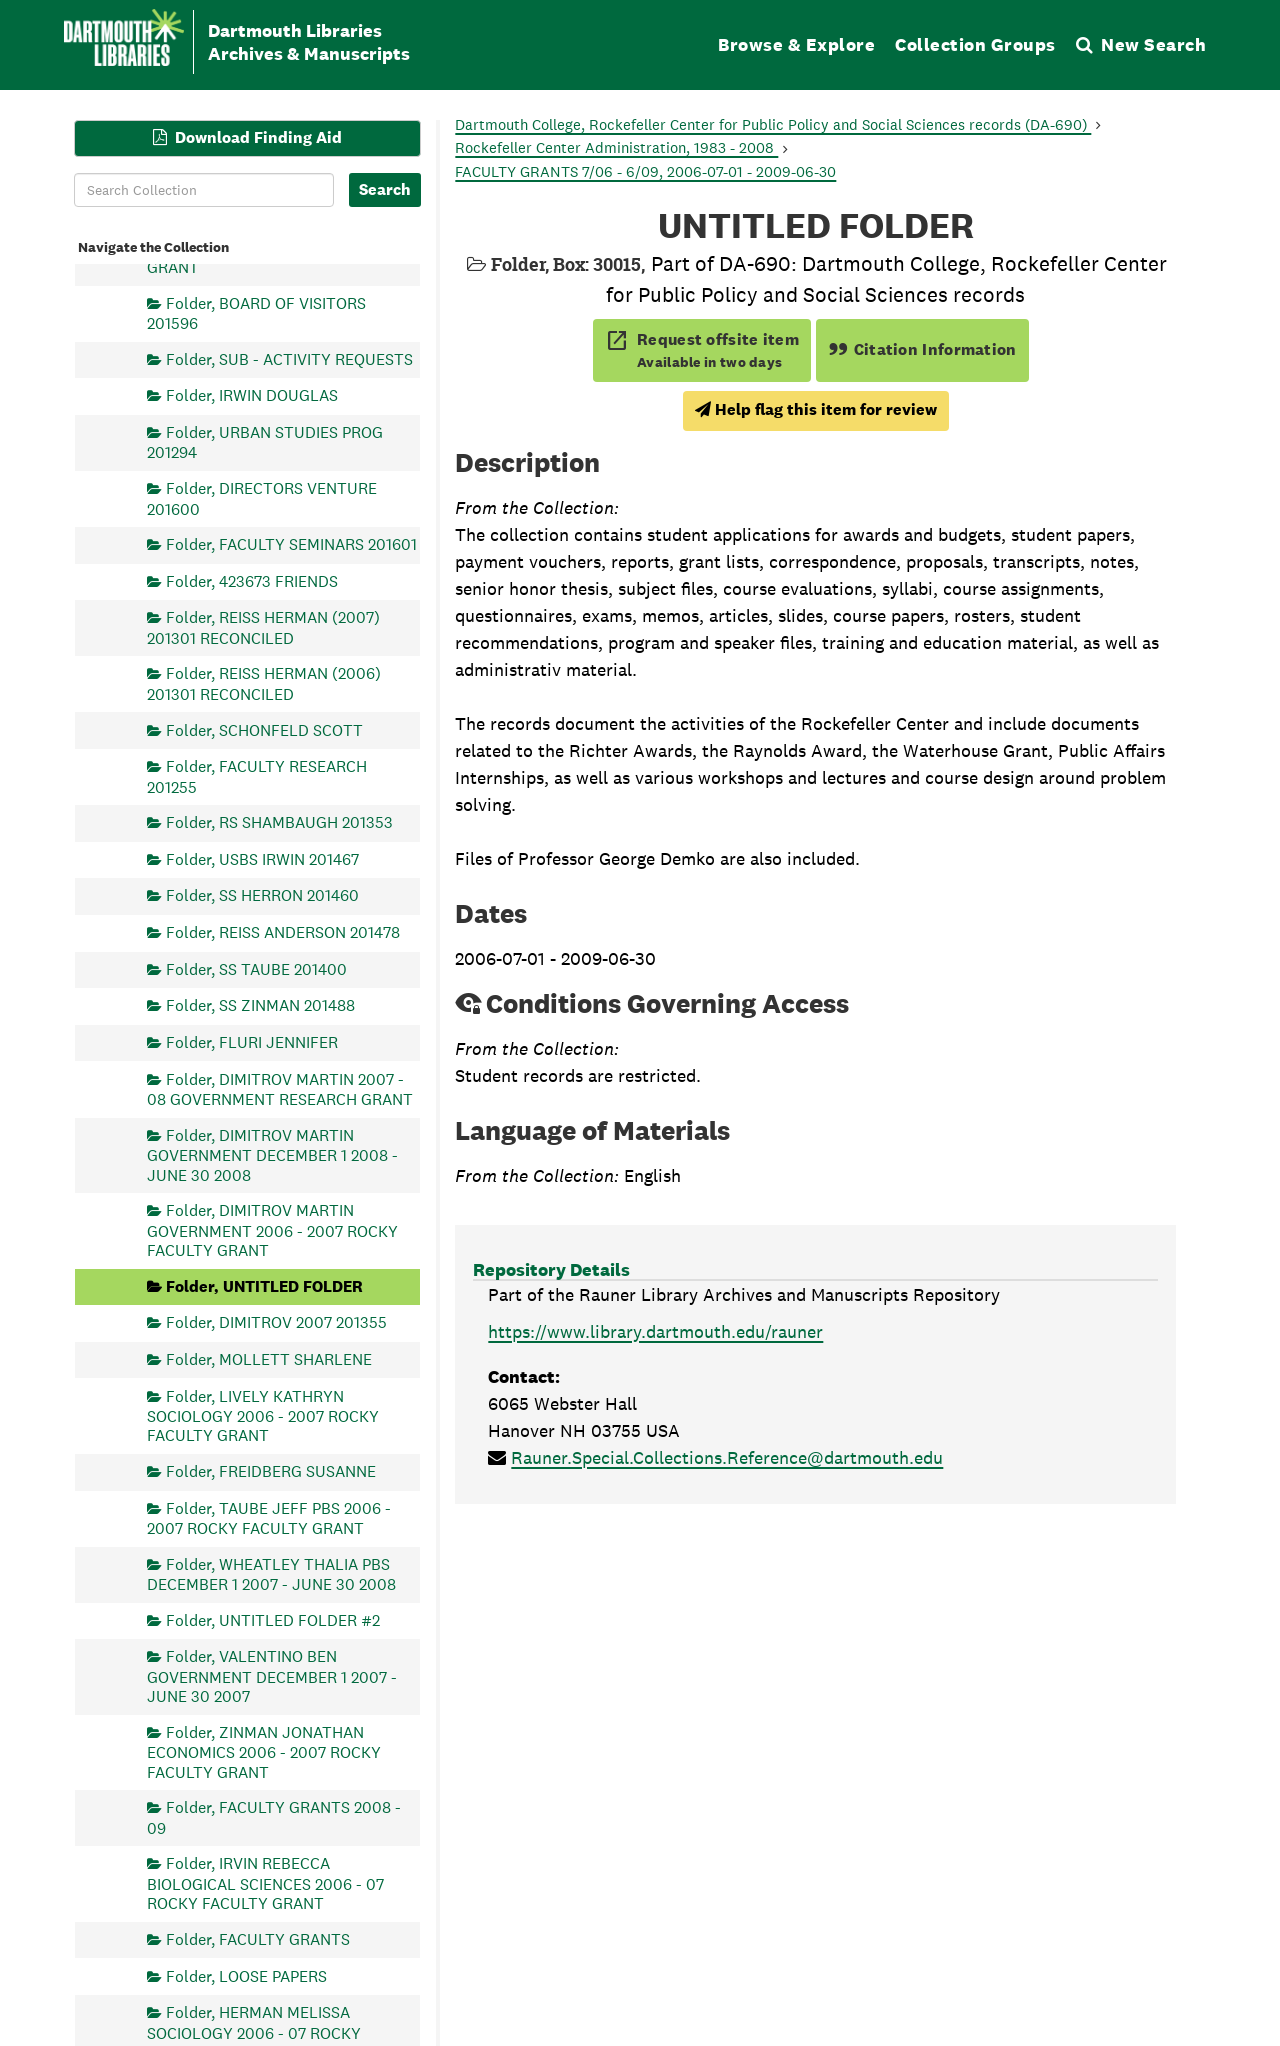 The image size is (1280, 2046). What do you see at coordinates (252, 1041) in the screenshot?
I see `Folder, FLURI JENNIFER` at bounding box center [252, 1041].